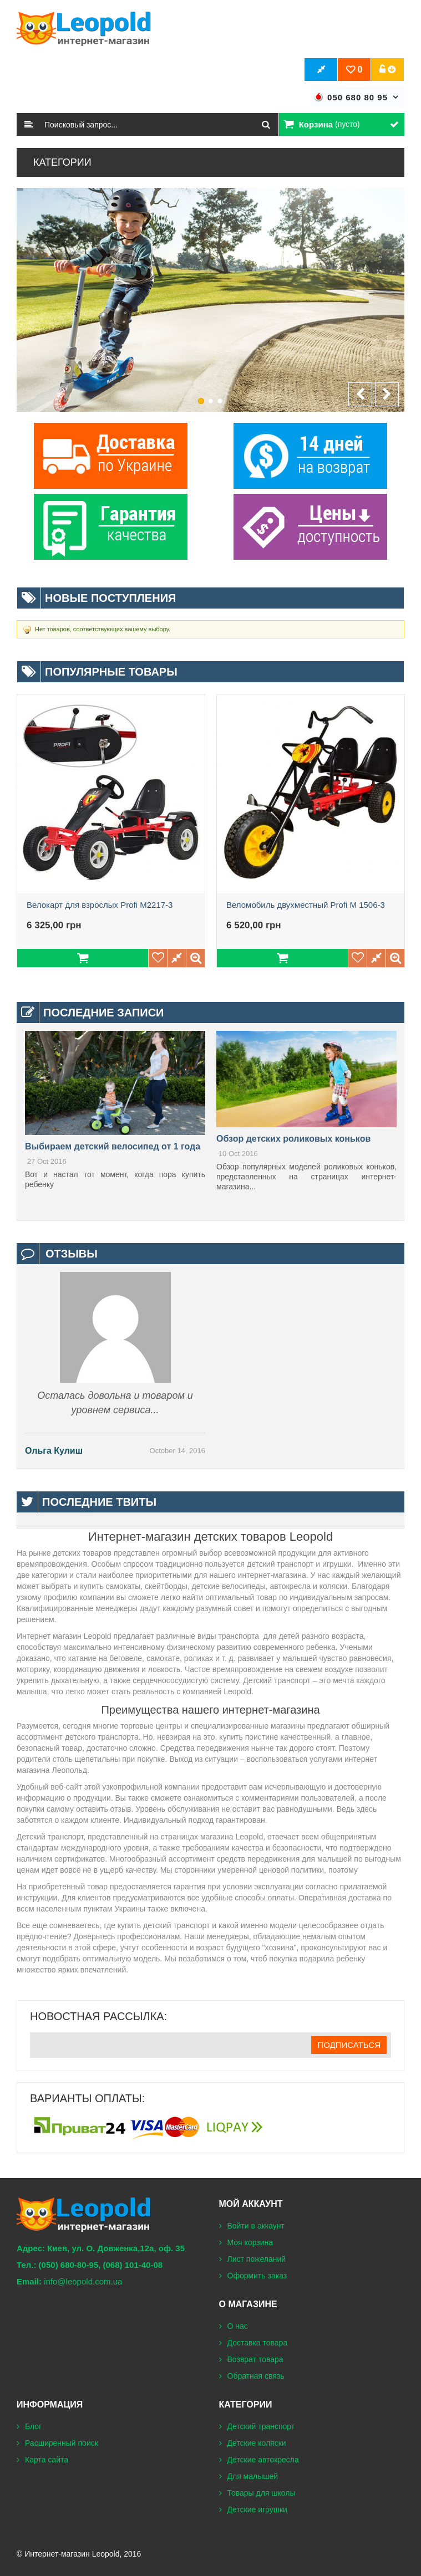 This screenshot has height=2576, width=421. I want to click on Обратная связь, so click(256, 2375).